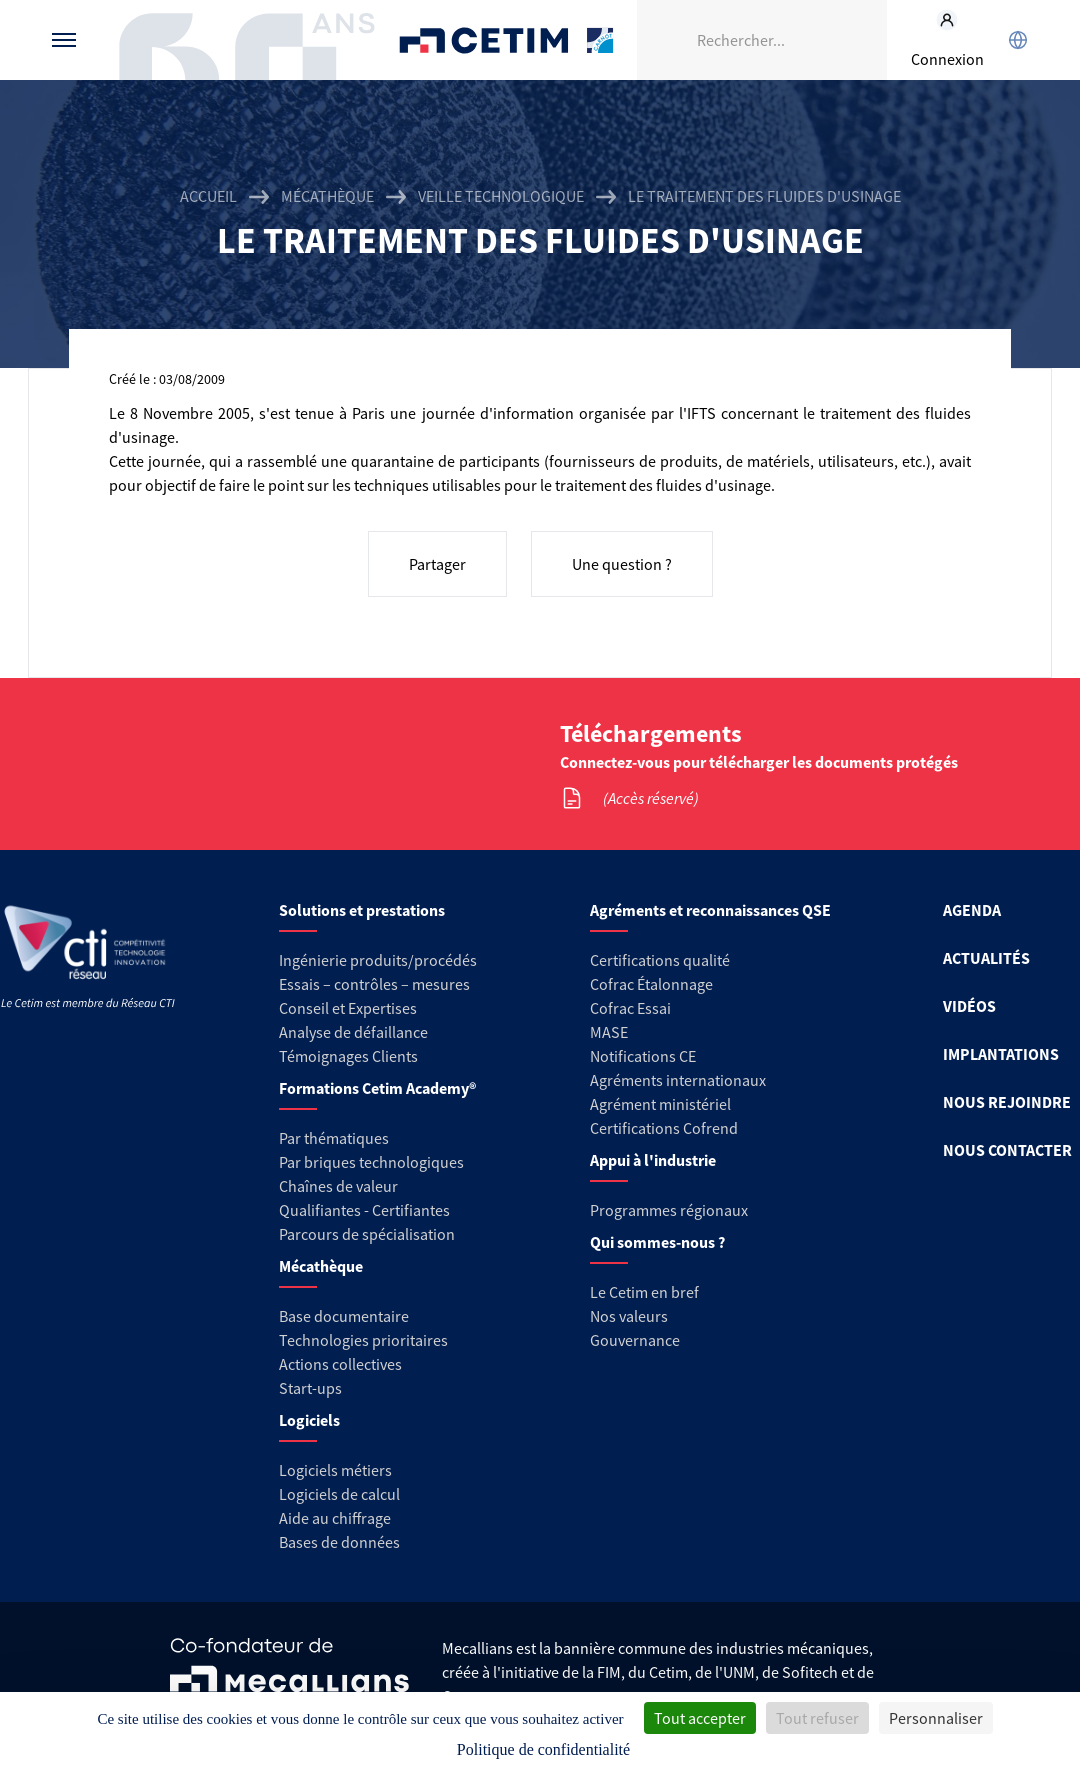 Image resolution: width=1080 pixels, height=1776 pixels. I want to click on Qualifiantes - Certifiantes, so click(364, 1210).